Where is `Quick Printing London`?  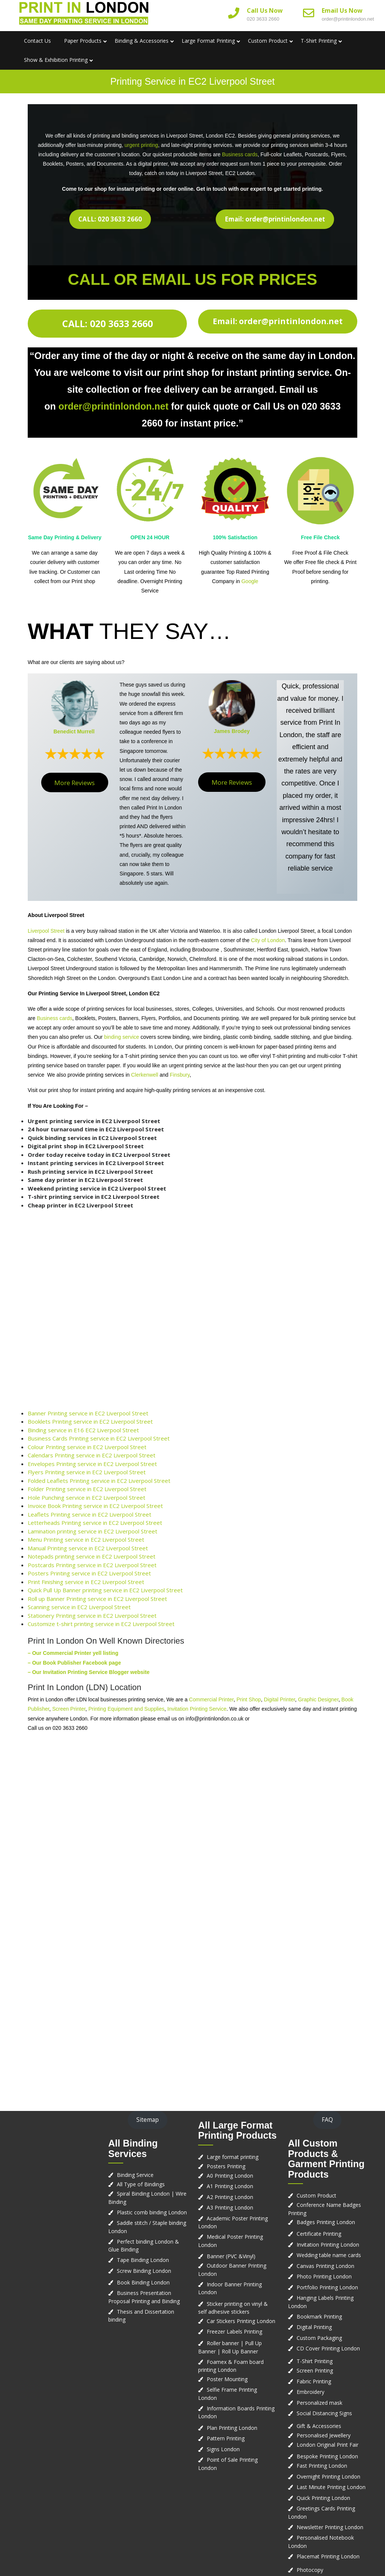 Quick Printing London is located at coordinates (323, 2497).